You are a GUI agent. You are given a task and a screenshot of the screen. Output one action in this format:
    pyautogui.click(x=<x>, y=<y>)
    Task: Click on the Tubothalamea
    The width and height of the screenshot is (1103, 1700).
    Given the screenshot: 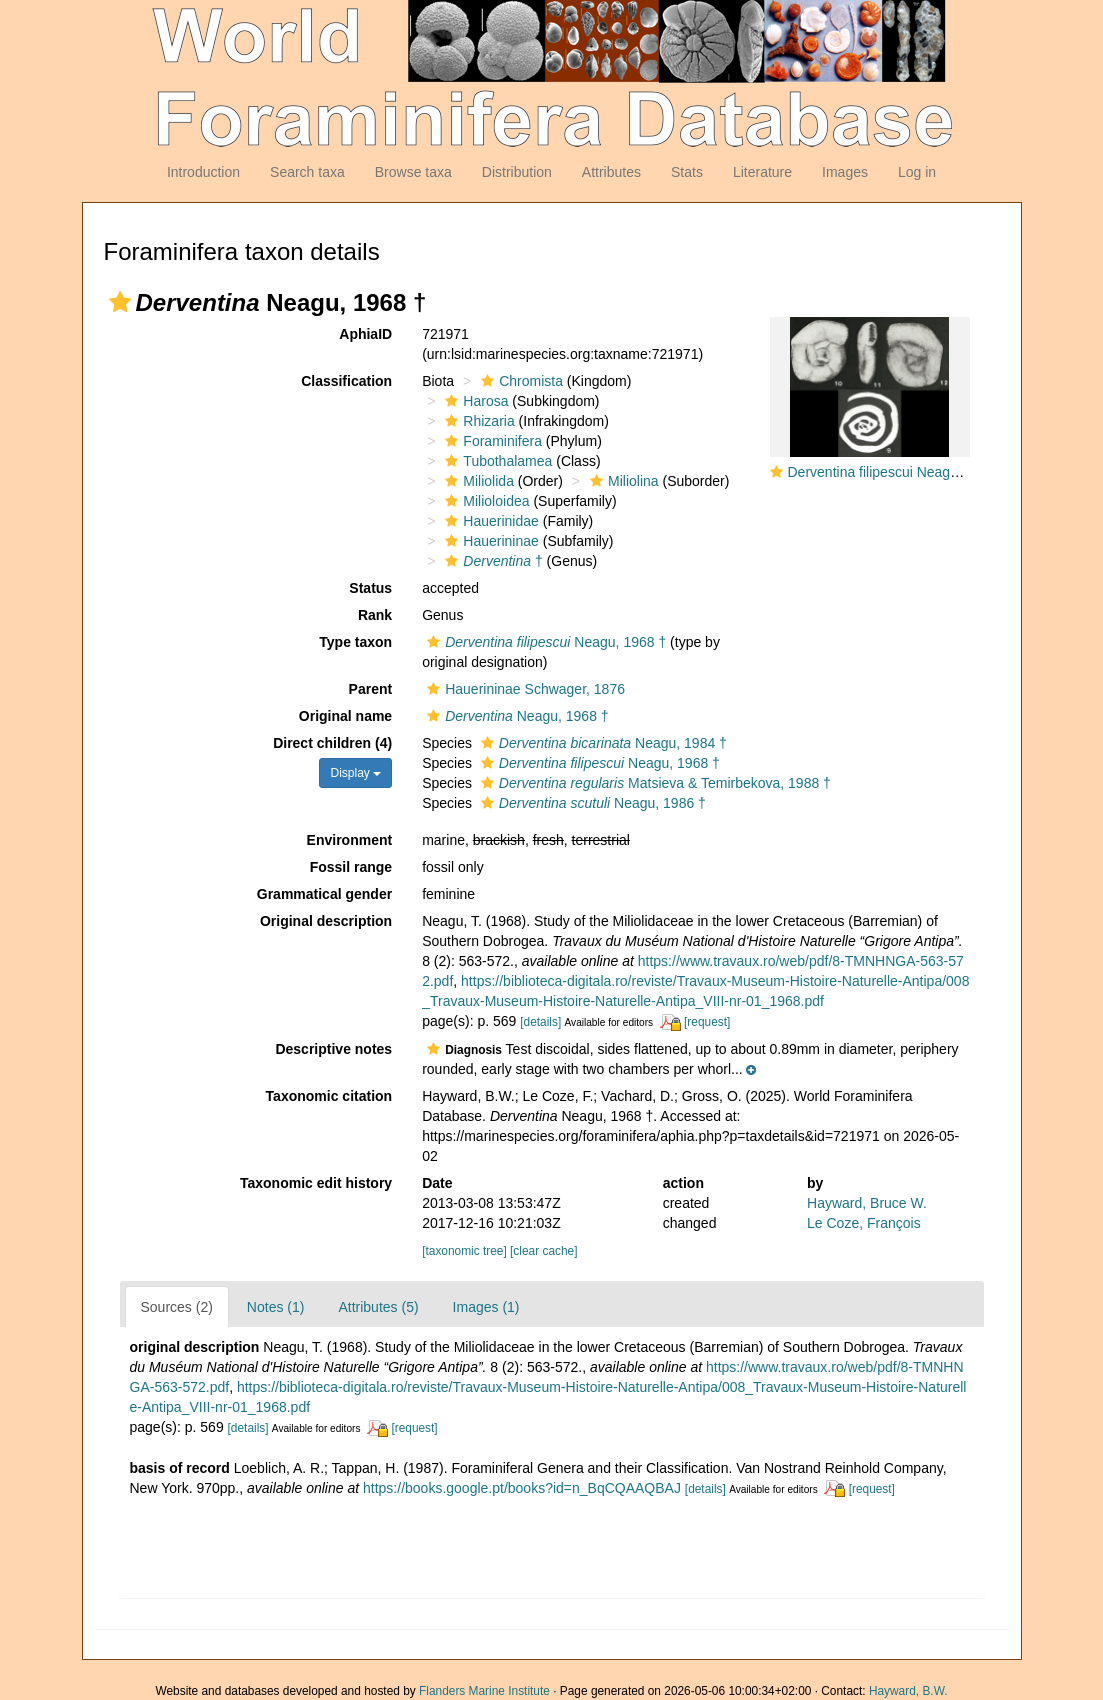 What is the action you would take?
    pyautogui.click(x=496, y=461)
    